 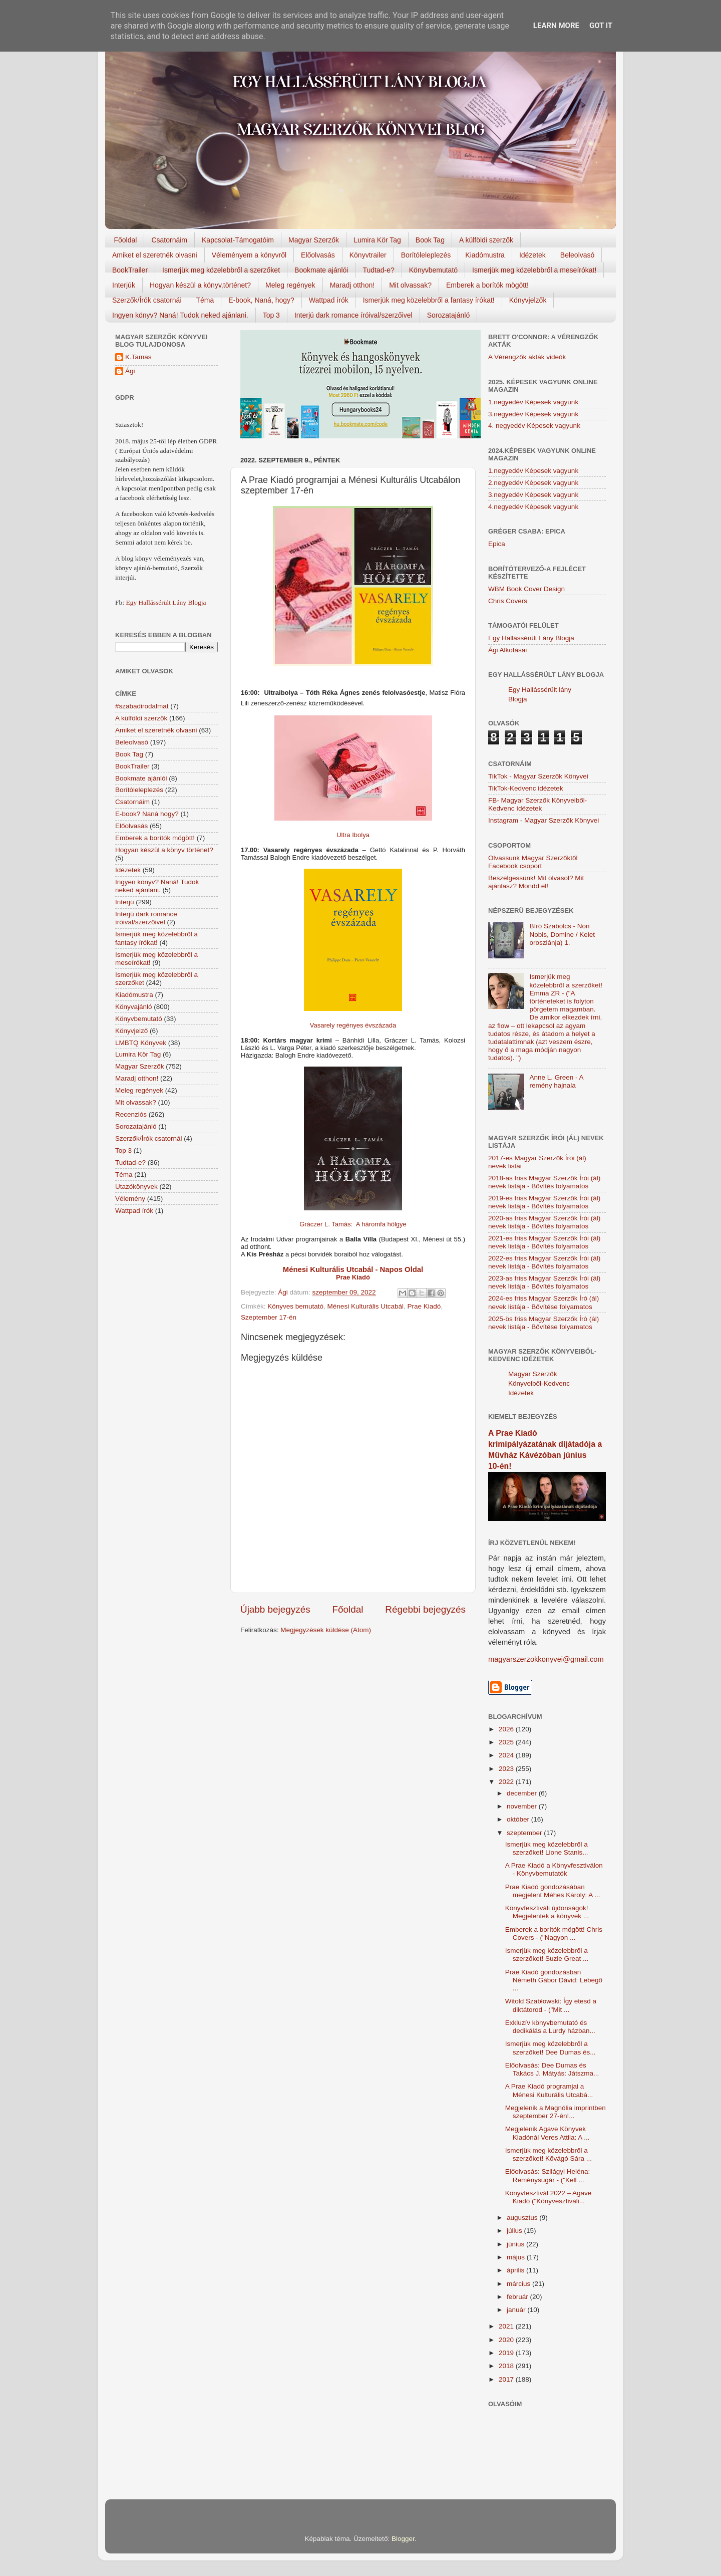 What do you see at coordinates (130, 371) in the screenshot?
I see `Ági` at bounding box center [130, 371].